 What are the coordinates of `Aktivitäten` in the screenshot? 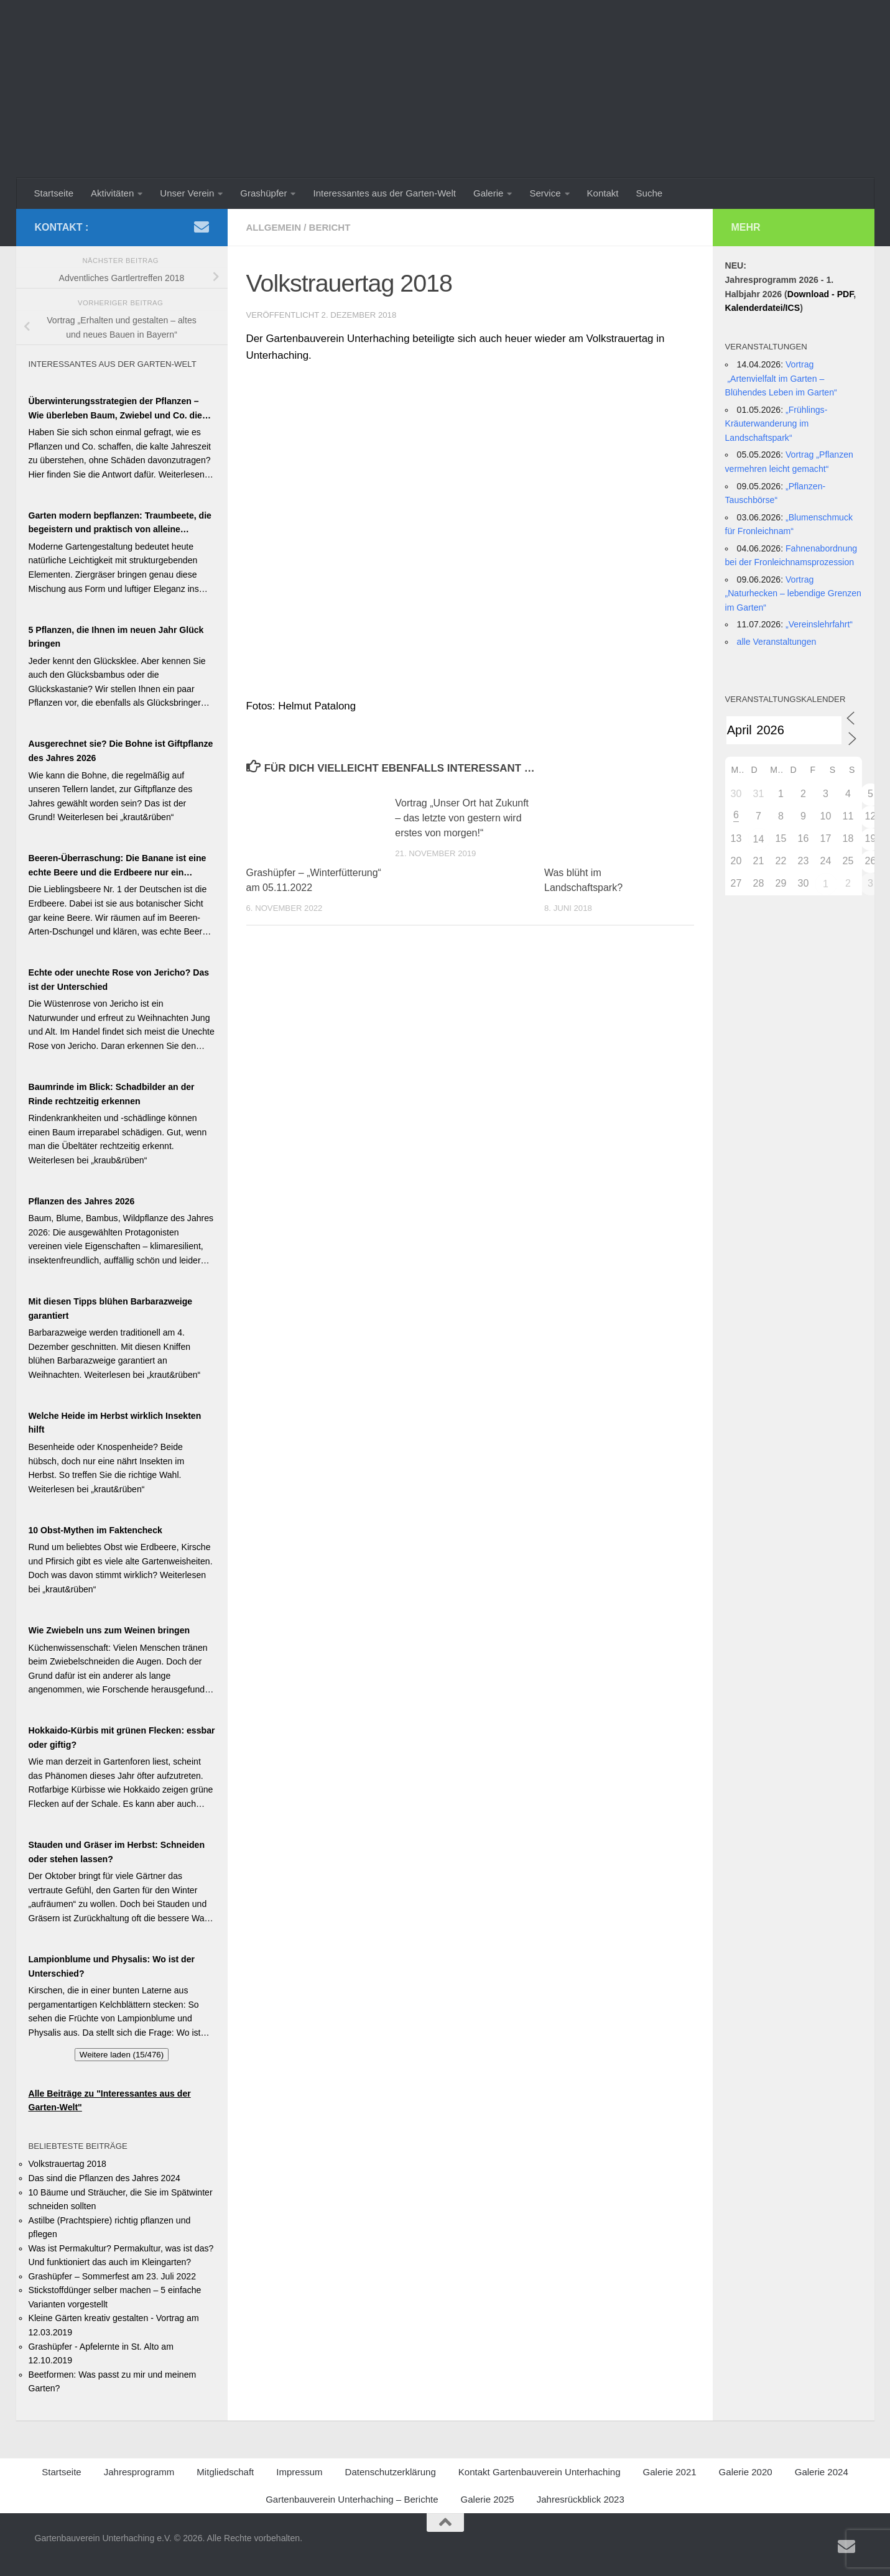 It's located at (112, 193).